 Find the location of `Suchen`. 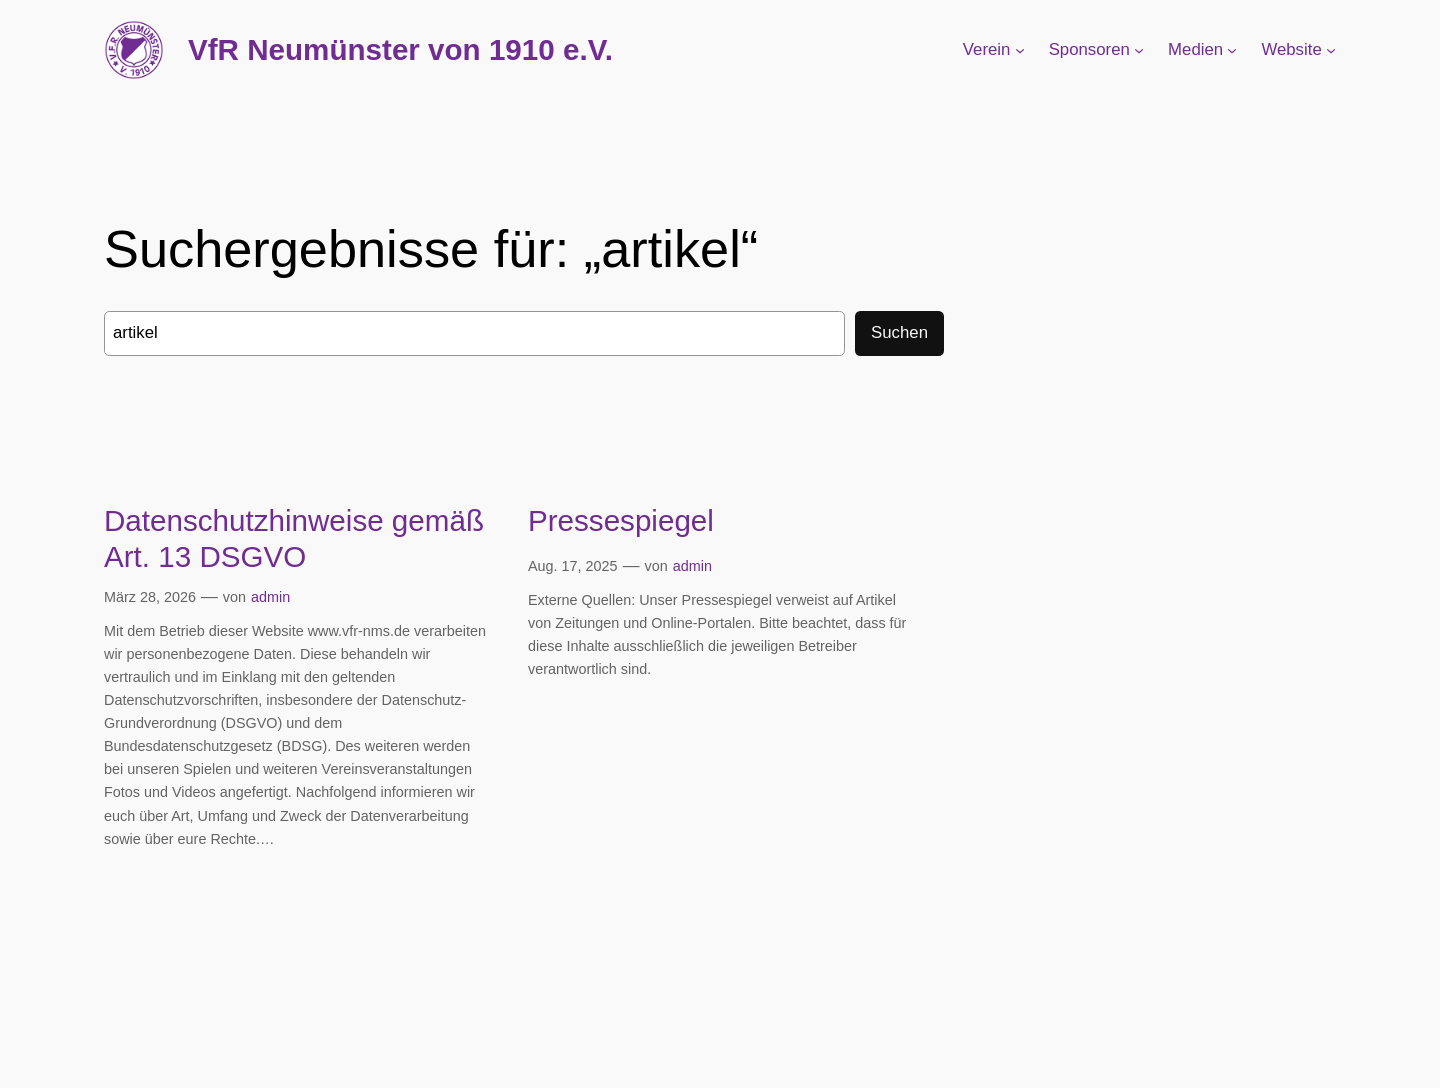

Suchen is located at coordinates (899, 332).